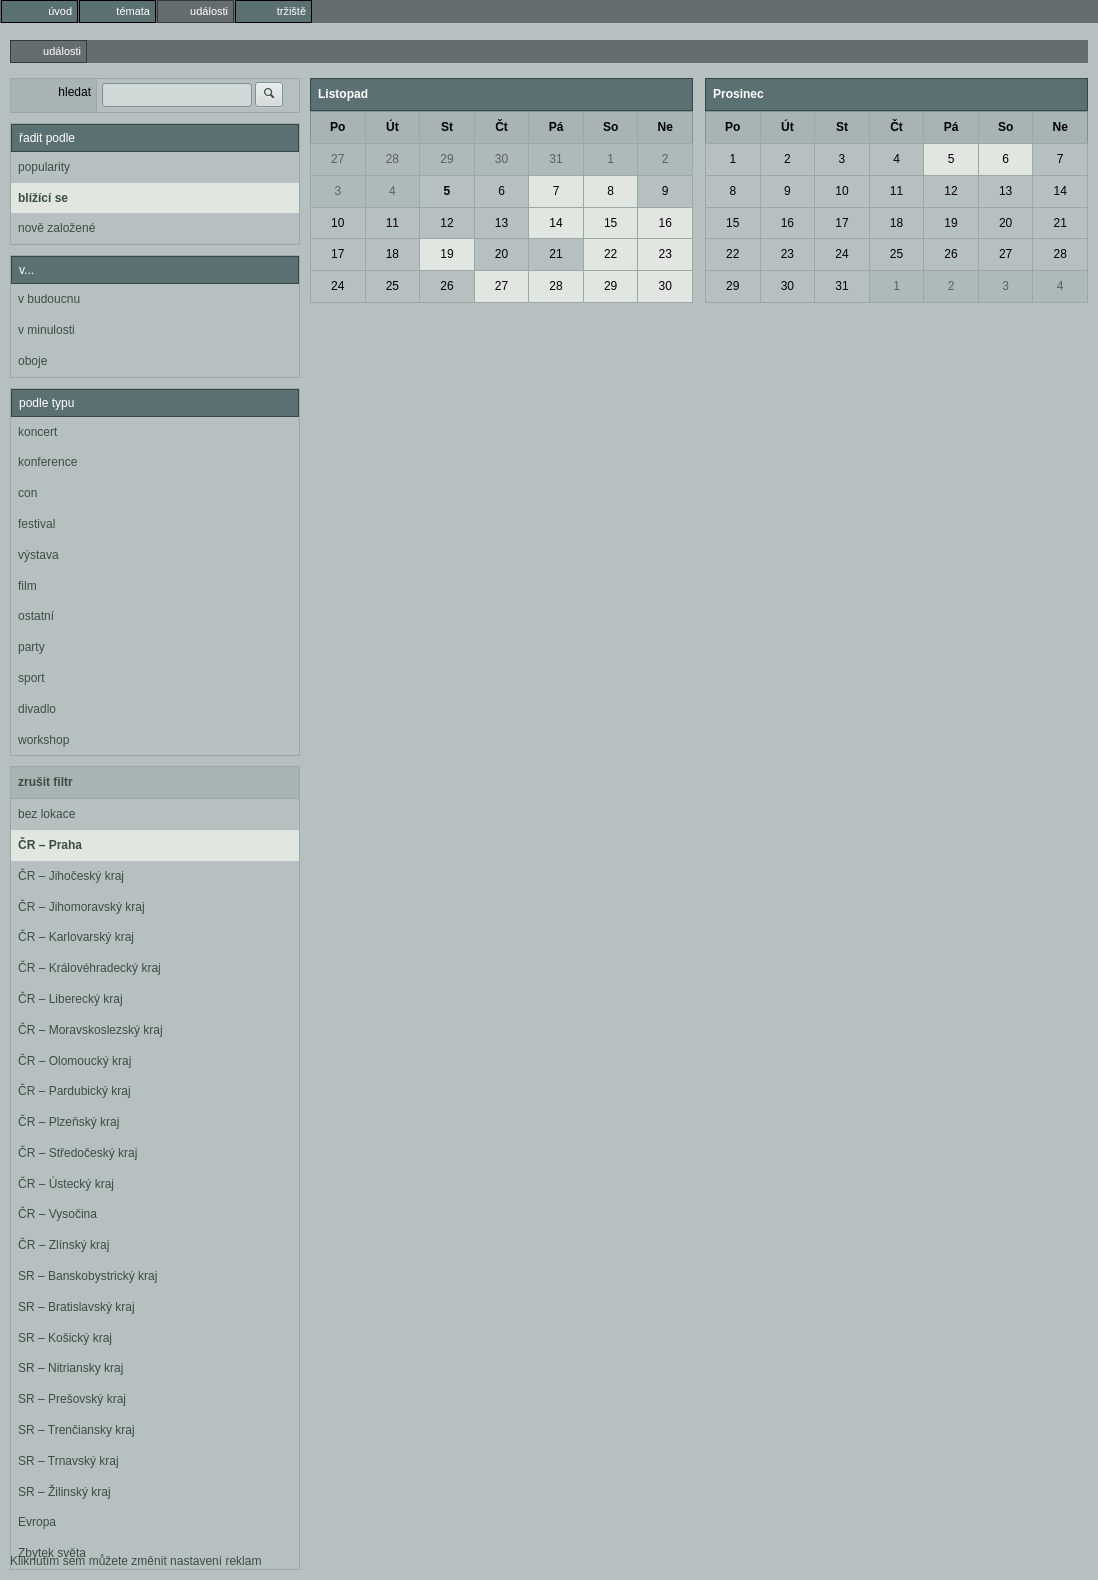 This screenshot has height=1580, width=1098. Describe the element at coordinates (37, 709) in the screenshot. I see `divadlo` at that location.